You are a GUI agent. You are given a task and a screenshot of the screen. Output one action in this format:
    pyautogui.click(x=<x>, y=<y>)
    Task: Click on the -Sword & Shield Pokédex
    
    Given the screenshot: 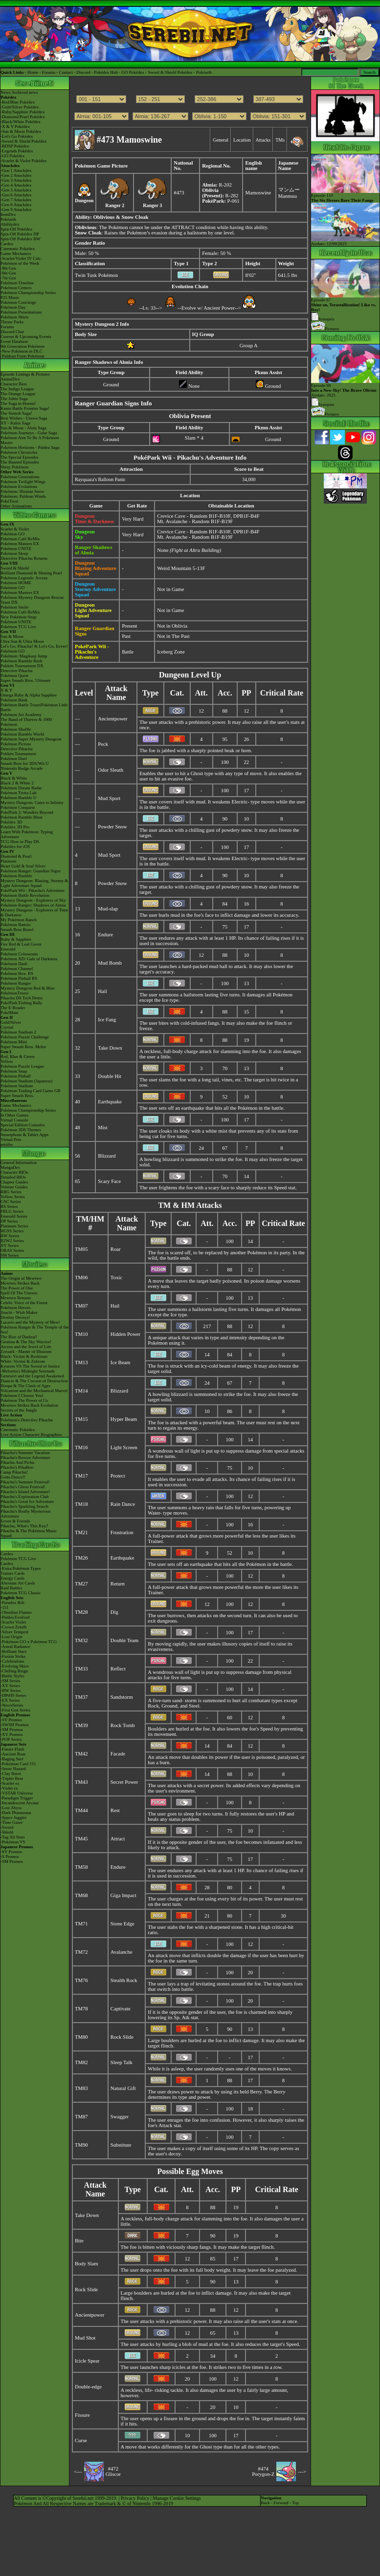 What is the action you would take?
    pyautogui.click(x=23, y=141)
    